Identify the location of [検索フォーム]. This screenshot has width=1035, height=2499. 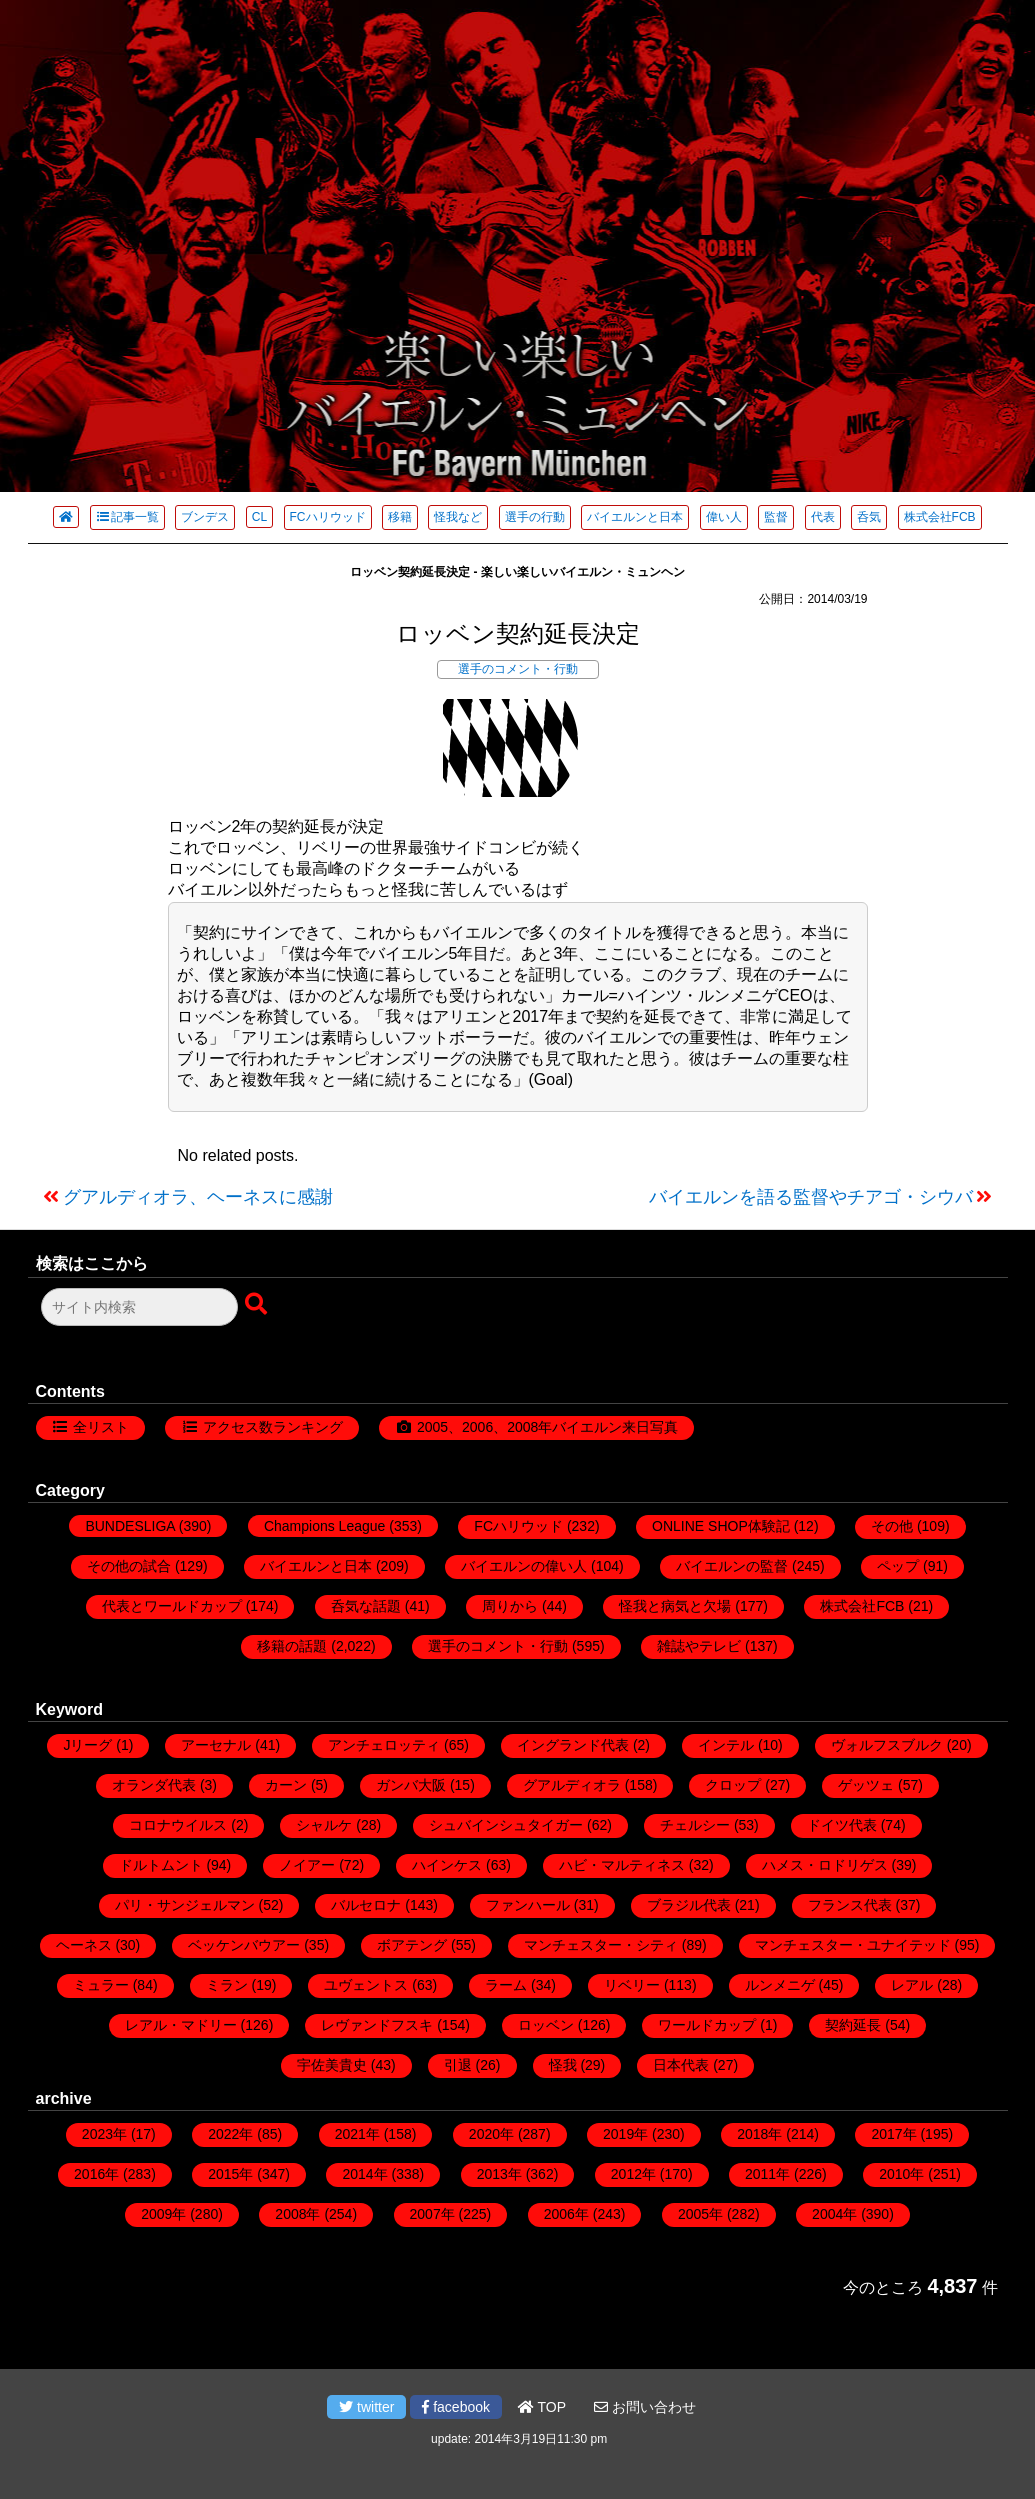
(139, 1307).